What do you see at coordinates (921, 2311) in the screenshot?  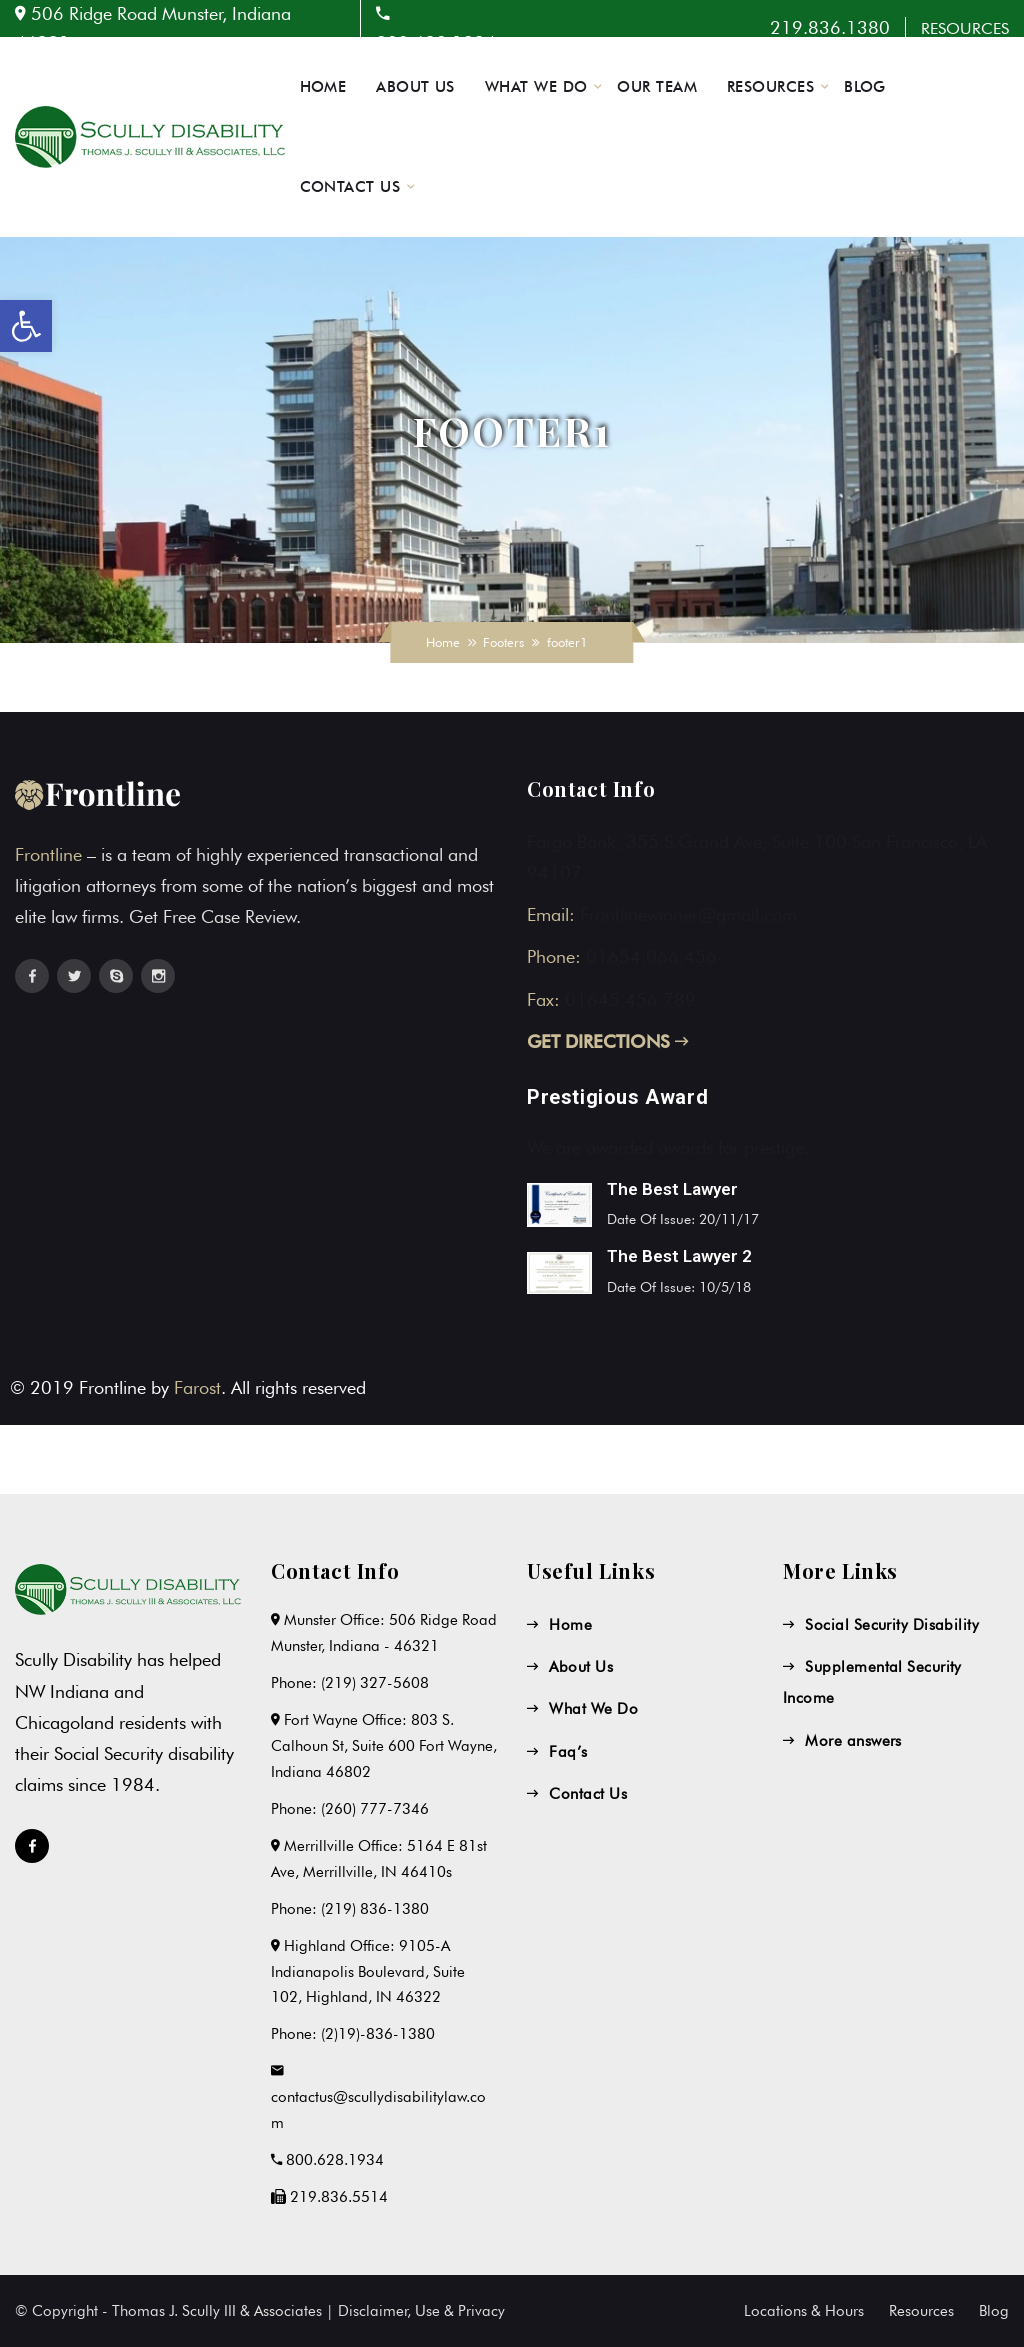 I see `Resources` at bounding box center [921, 2311].